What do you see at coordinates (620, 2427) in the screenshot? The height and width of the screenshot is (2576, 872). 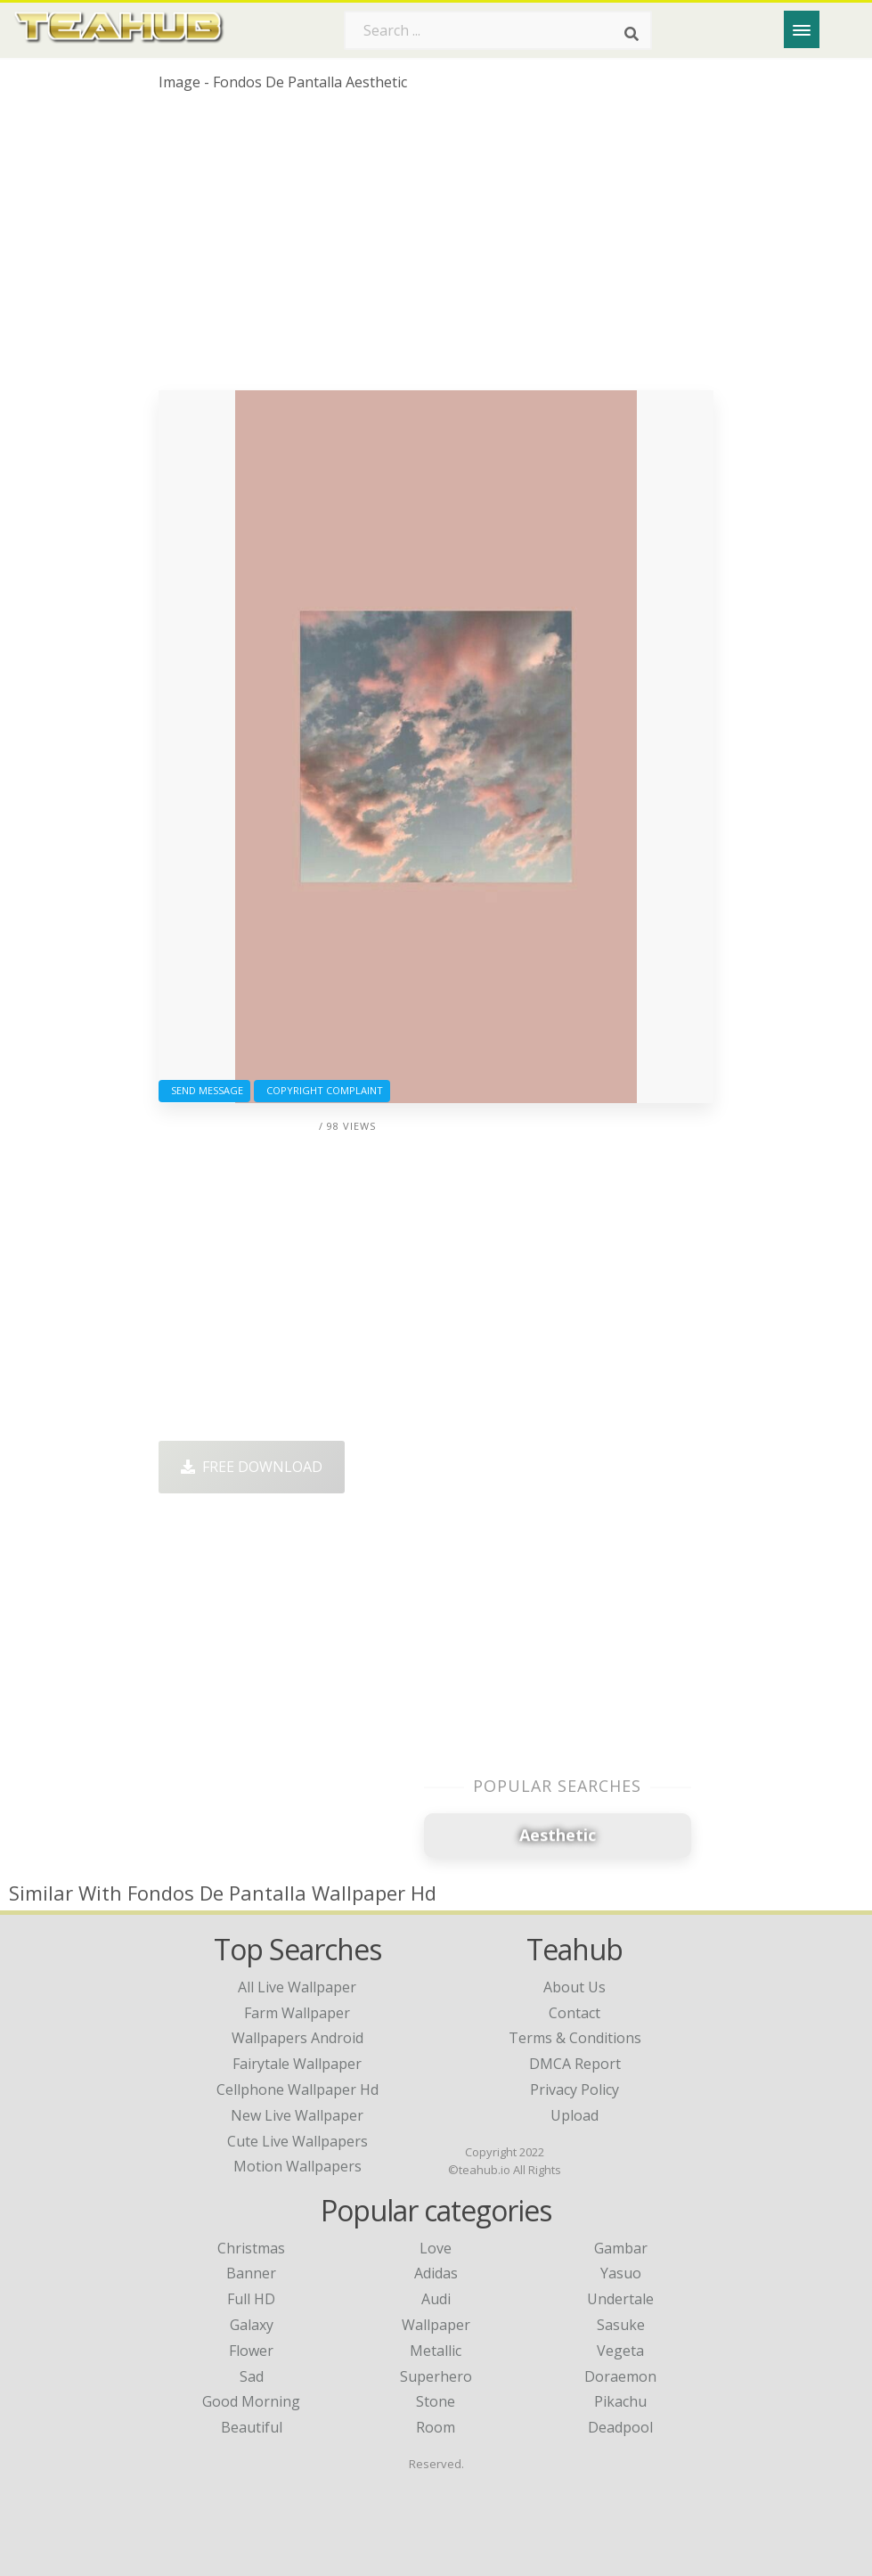 I see `Deadpool` at bounding box center [620, 2427].